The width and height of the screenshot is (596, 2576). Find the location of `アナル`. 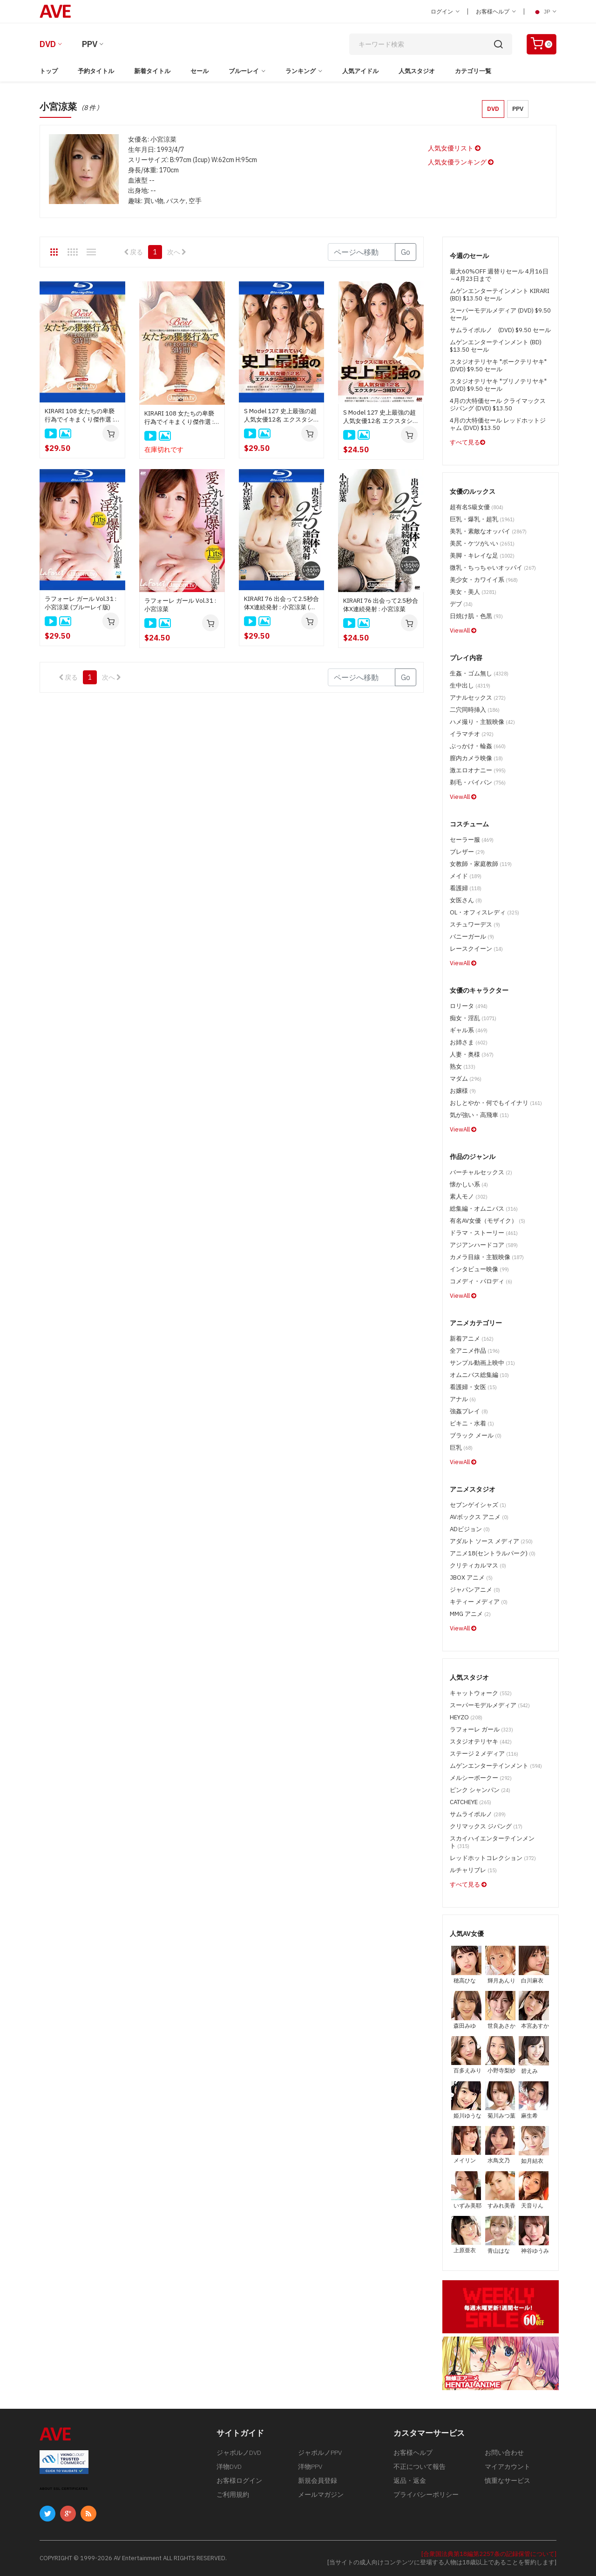

アナル is located at coordinates (463, 1399).